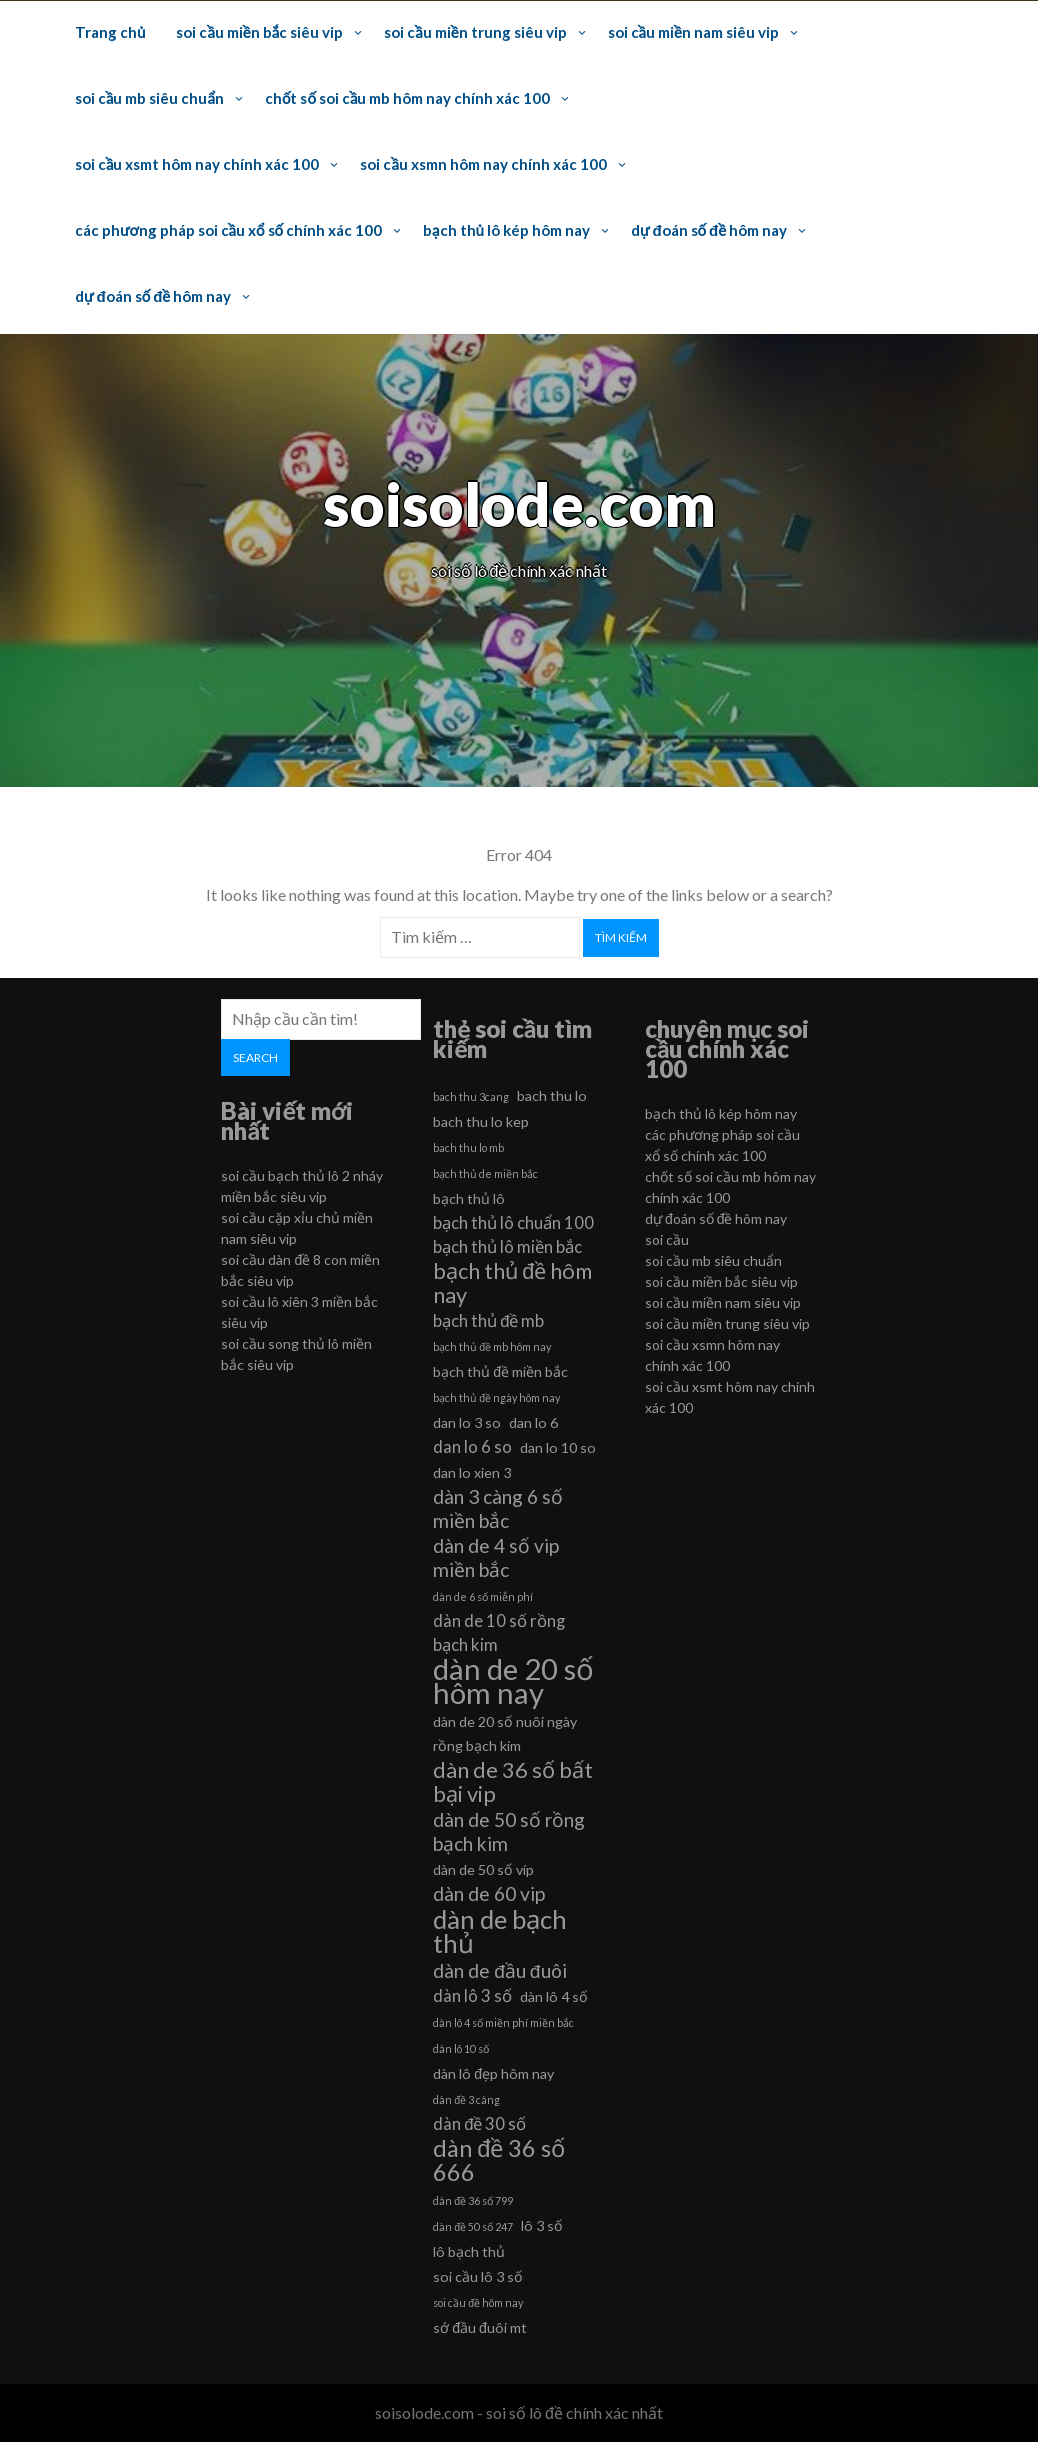 The height and width of the screenshot is (2442, 1038). Describe the element at coordinates (507, 1246) in the screenshot. I see `bạch thủ lô miền bắc [bạch thủ lô miền bắc (7 mục)]` at that location.